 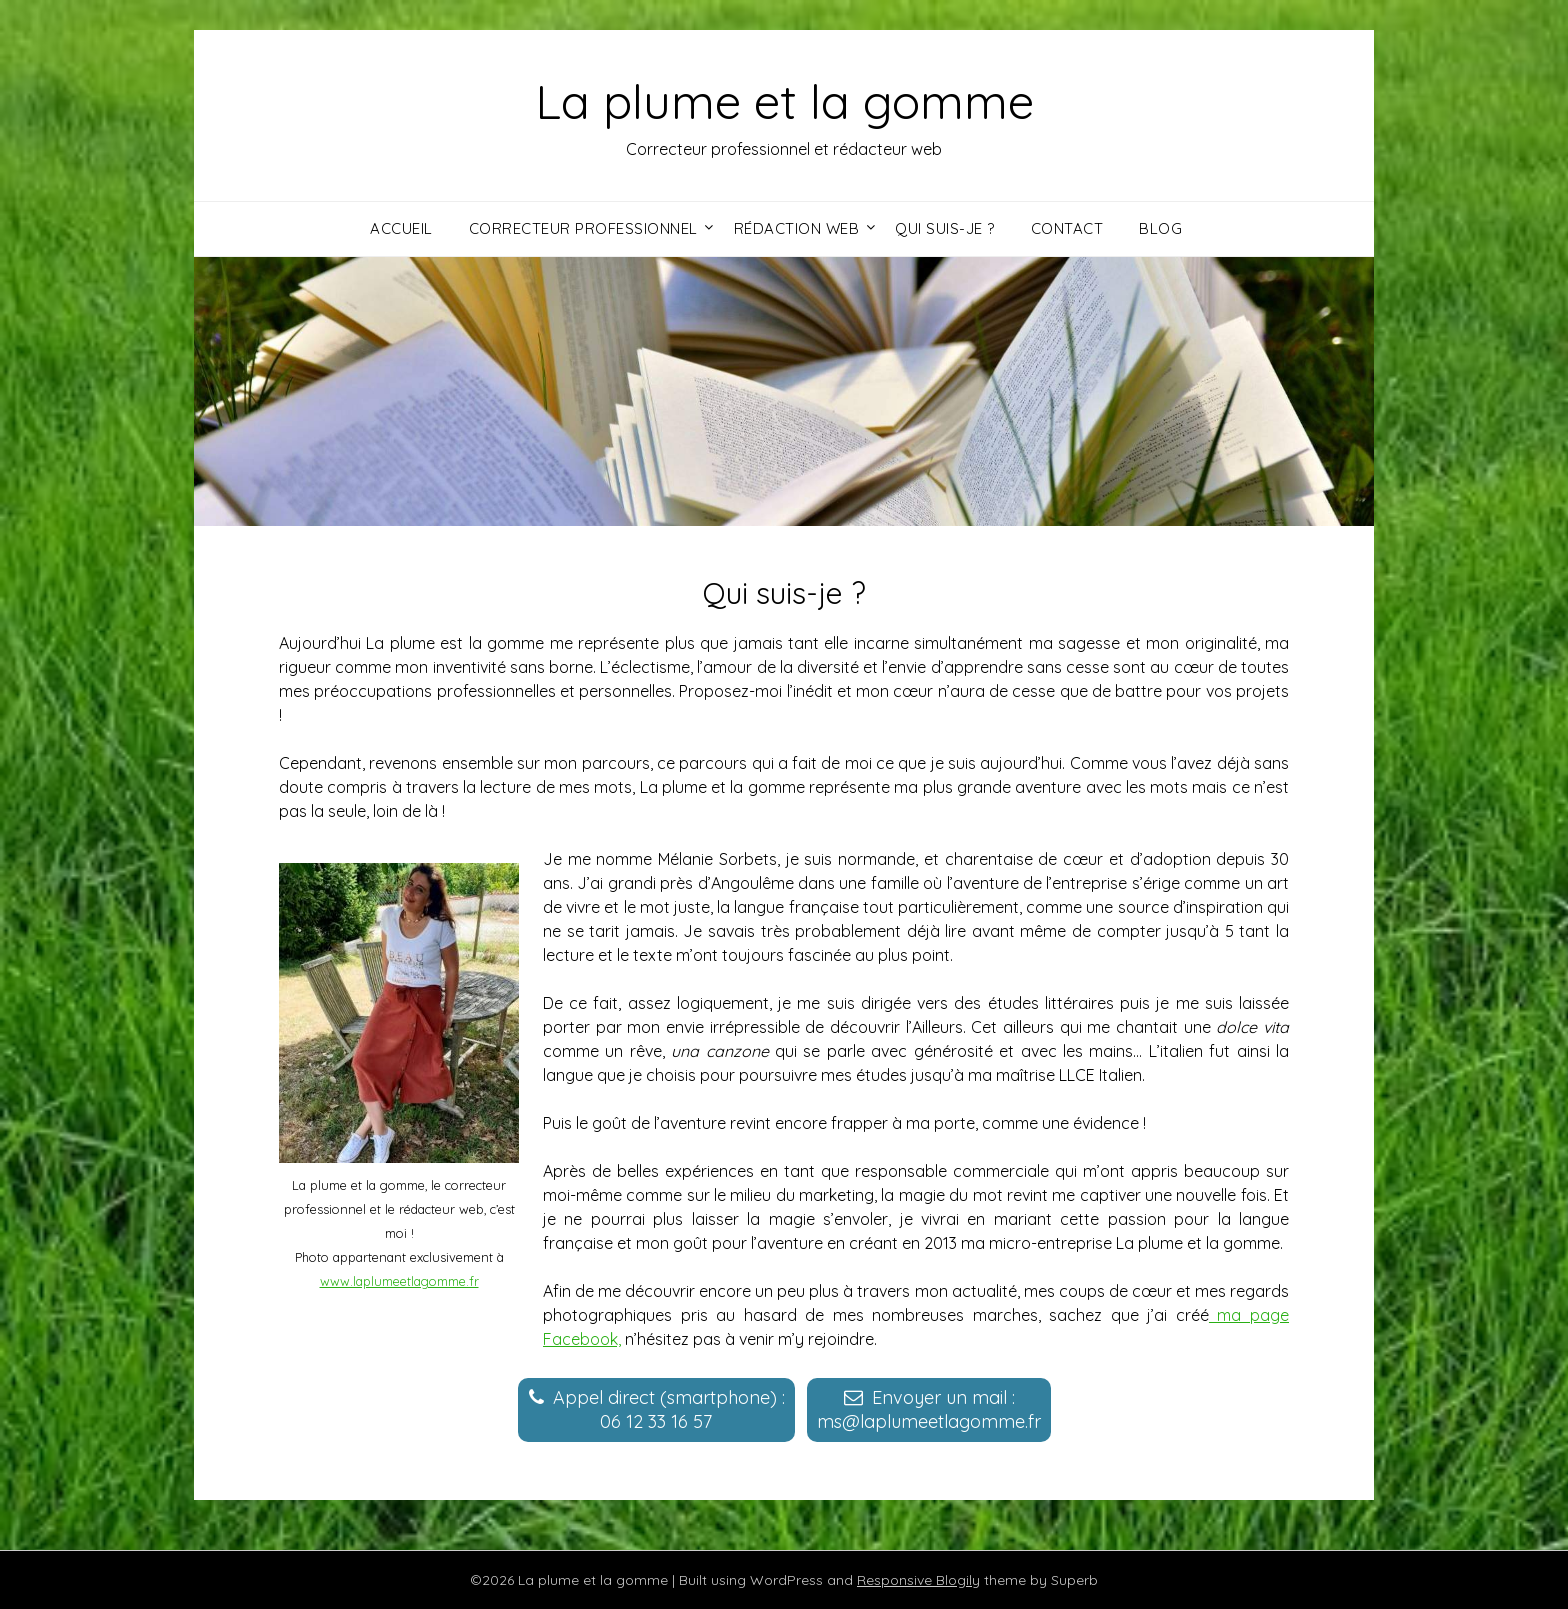 I want to click on Contact, so click(x=1067, y=228).